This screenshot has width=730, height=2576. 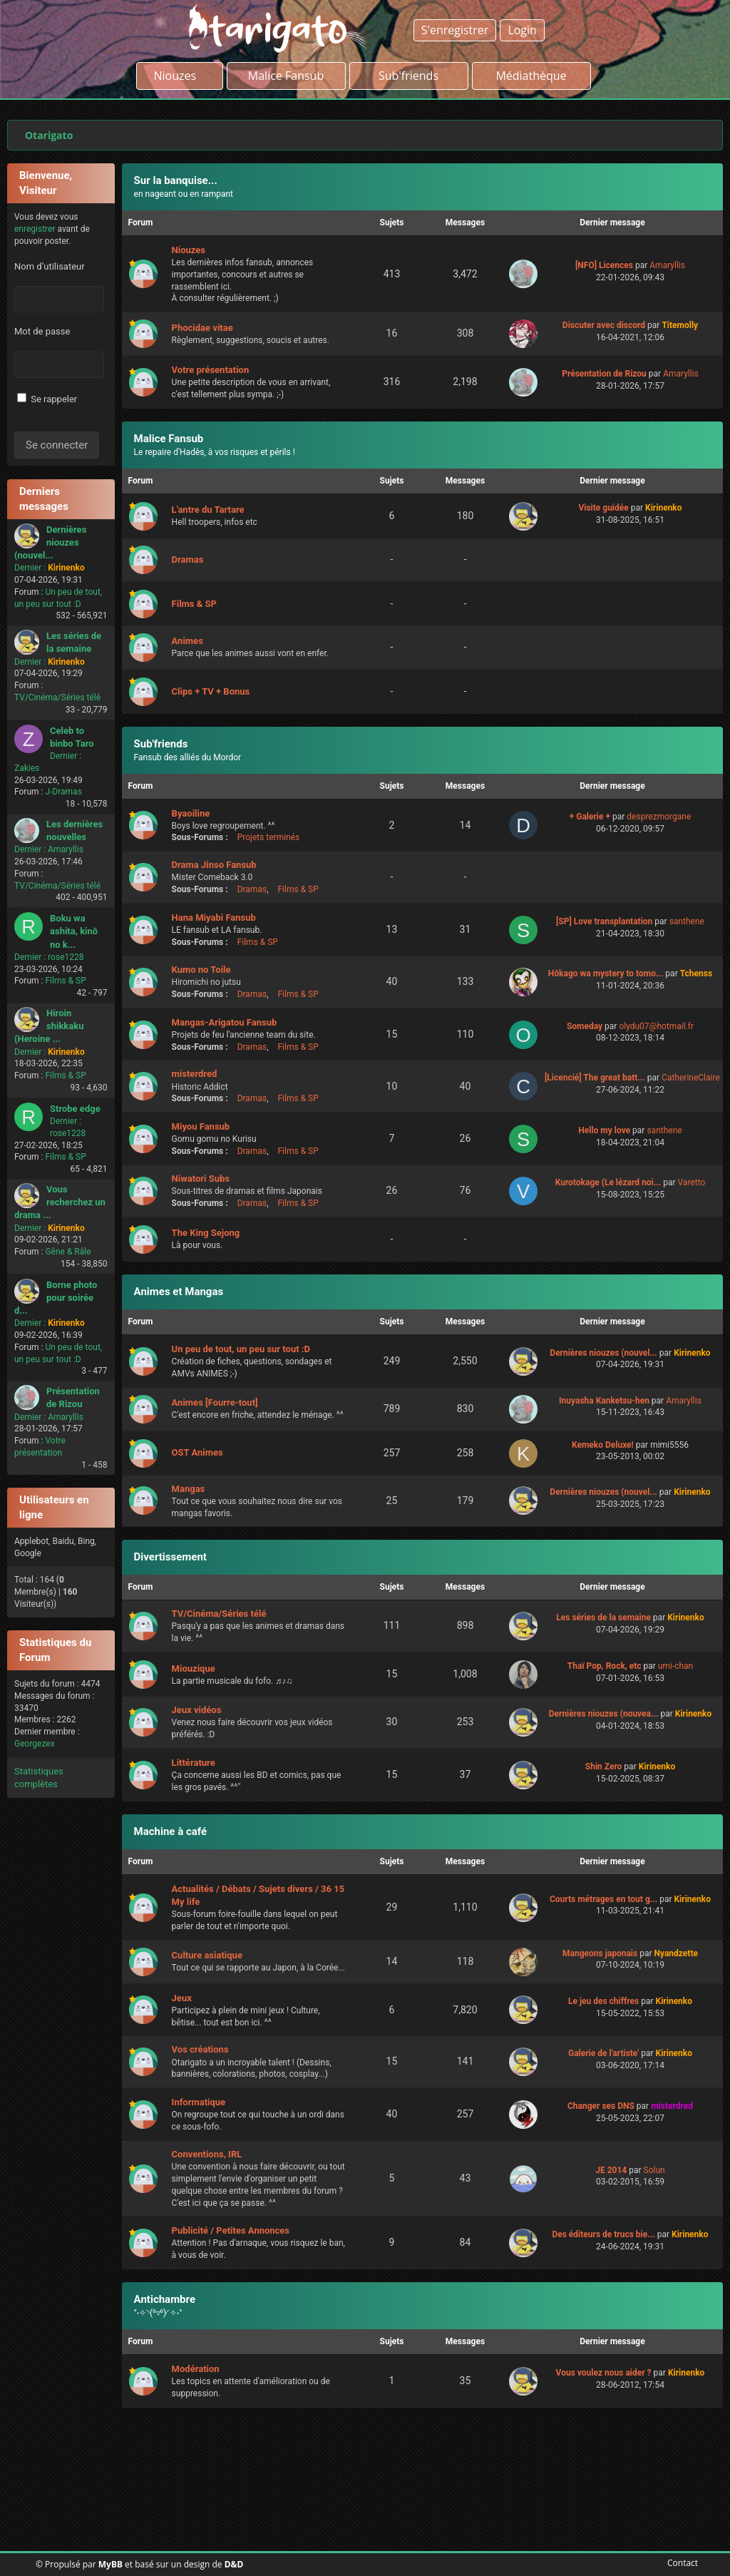 I want to click on Drama Jinso Fansub, so click(x=214, y=864).